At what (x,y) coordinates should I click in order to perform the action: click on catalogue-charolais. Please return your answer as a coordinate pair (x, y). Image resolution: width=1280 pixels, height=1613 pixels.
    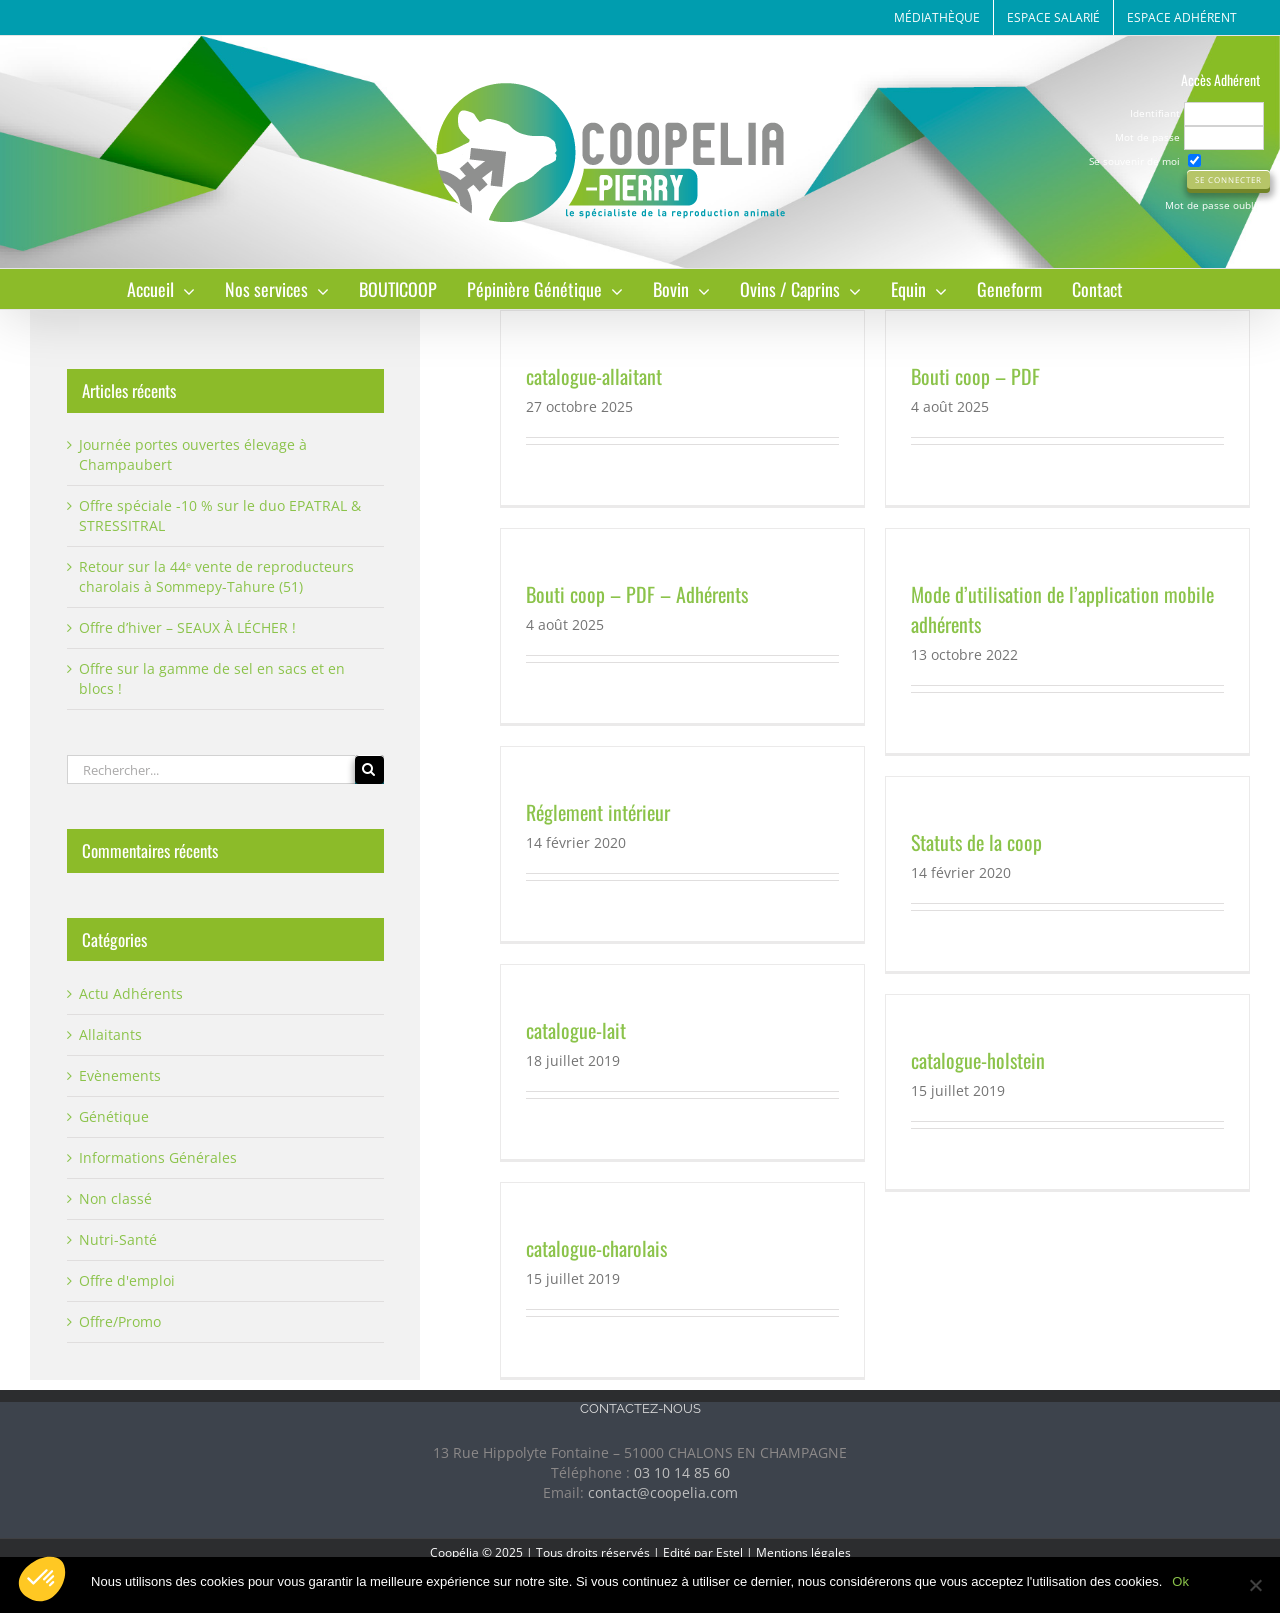
    Looking at the image, I should click on (596, 1248).